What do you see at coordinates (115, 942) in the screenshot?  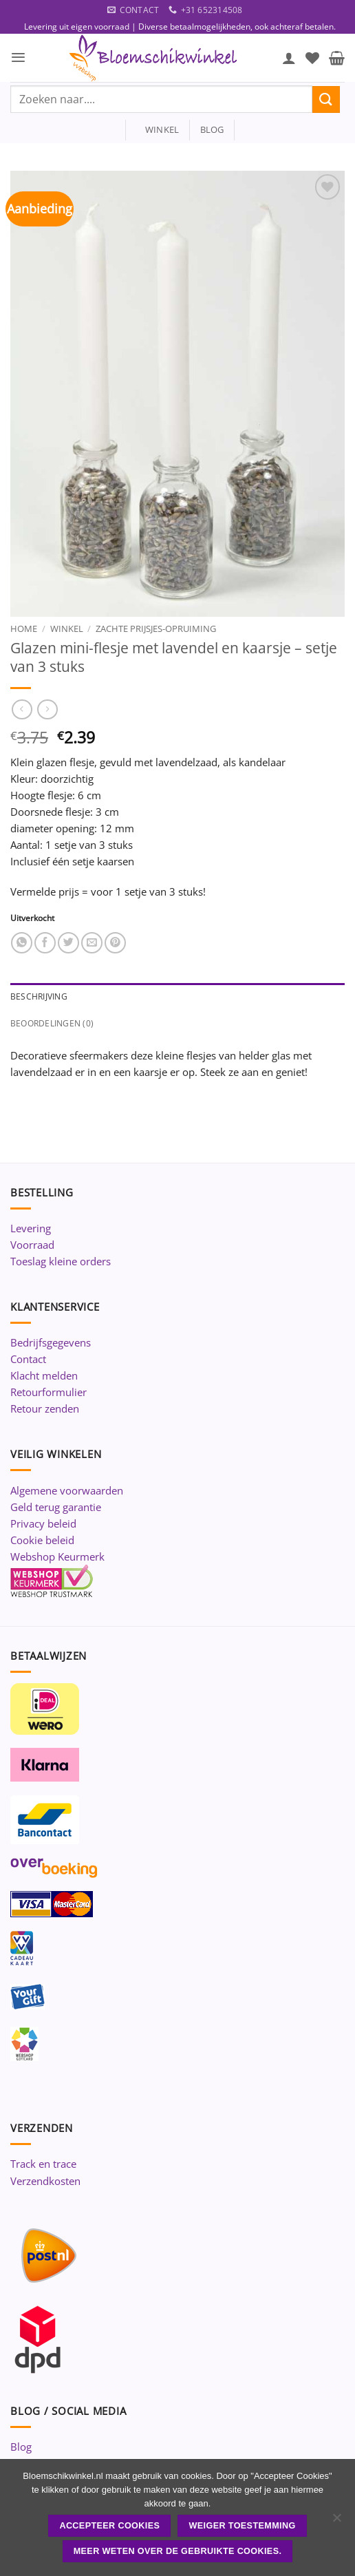 I see `[Pin op Pinterest]` at bounding box center [115, 942].